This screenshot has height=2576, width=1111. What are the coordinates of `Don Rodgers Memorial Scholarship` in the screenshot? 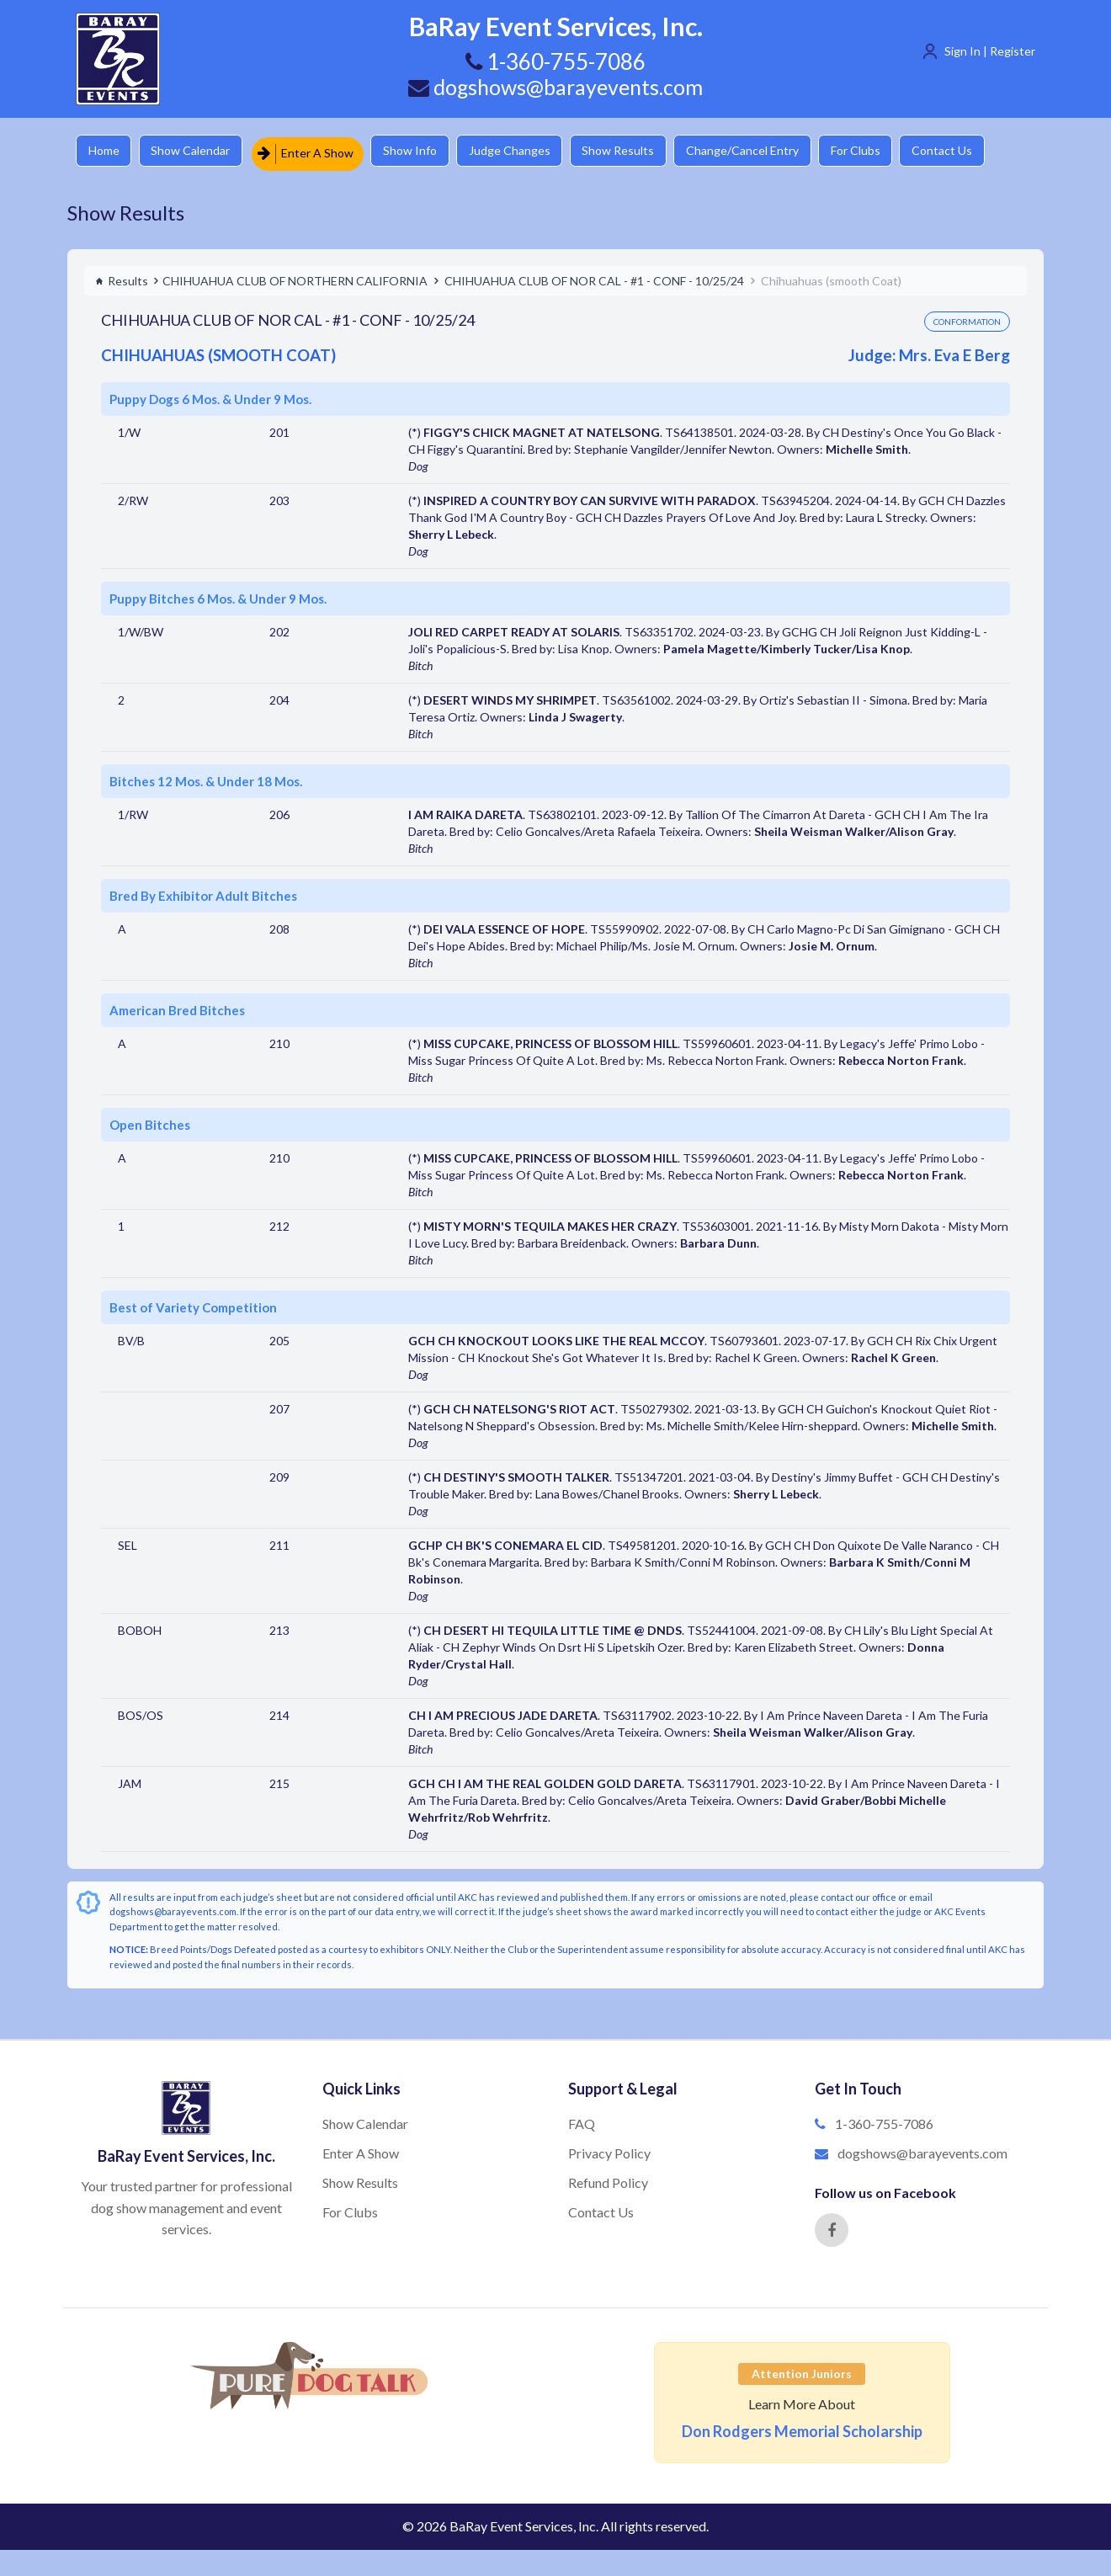 It's located at (802, 2427).